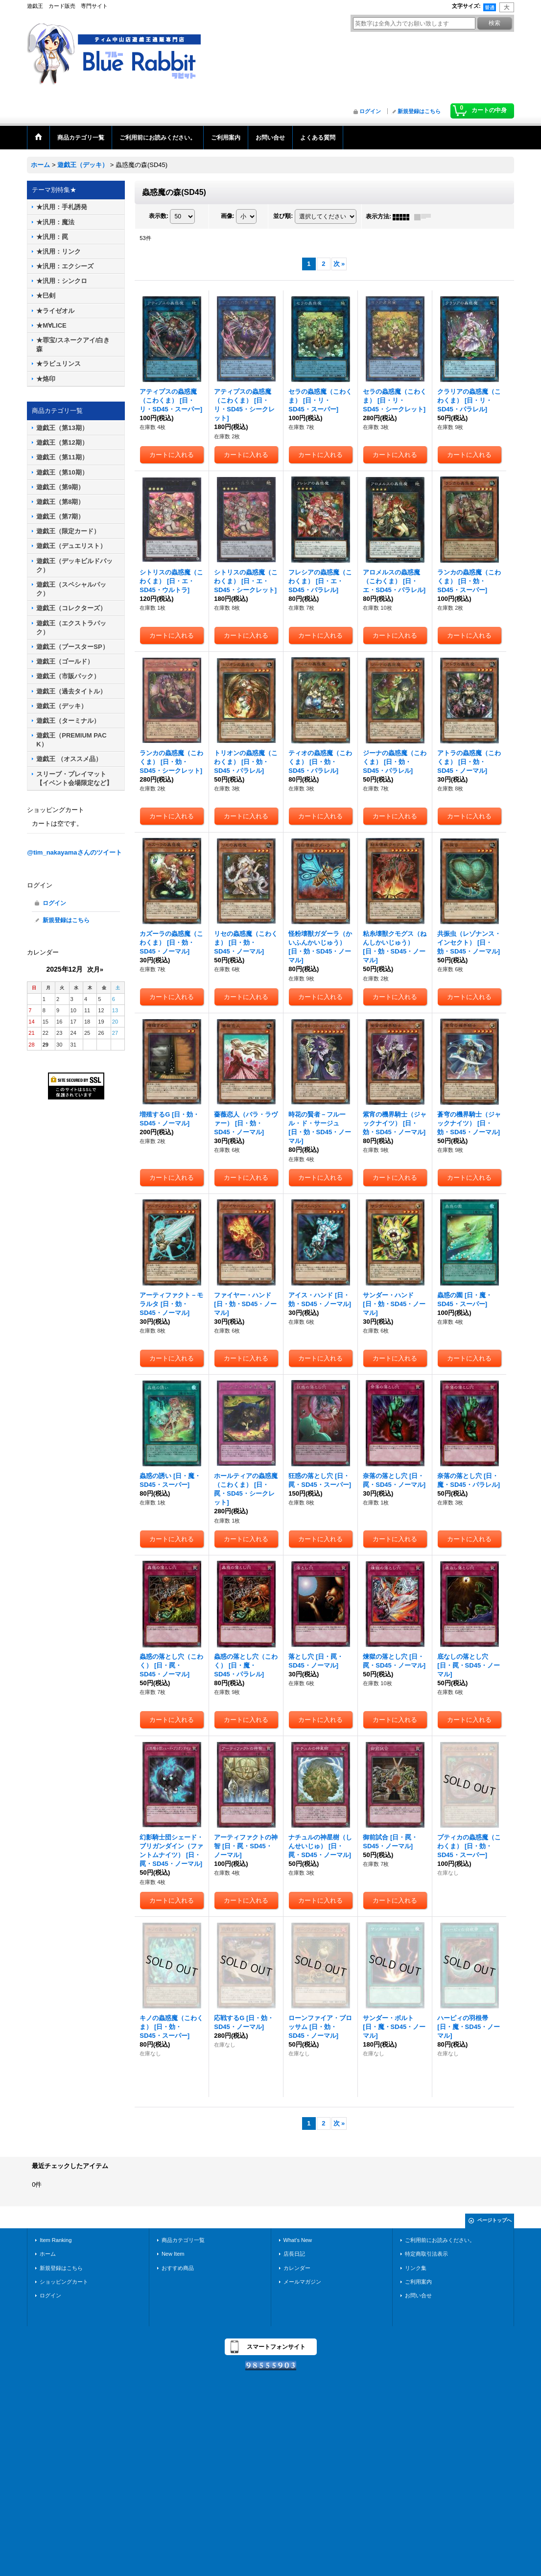 This screenshot has height=2576, width=541. What do you see at coordinates (48, 2254) in the screenshot?
I see `ホーム` at bounding box center [48, 2254].